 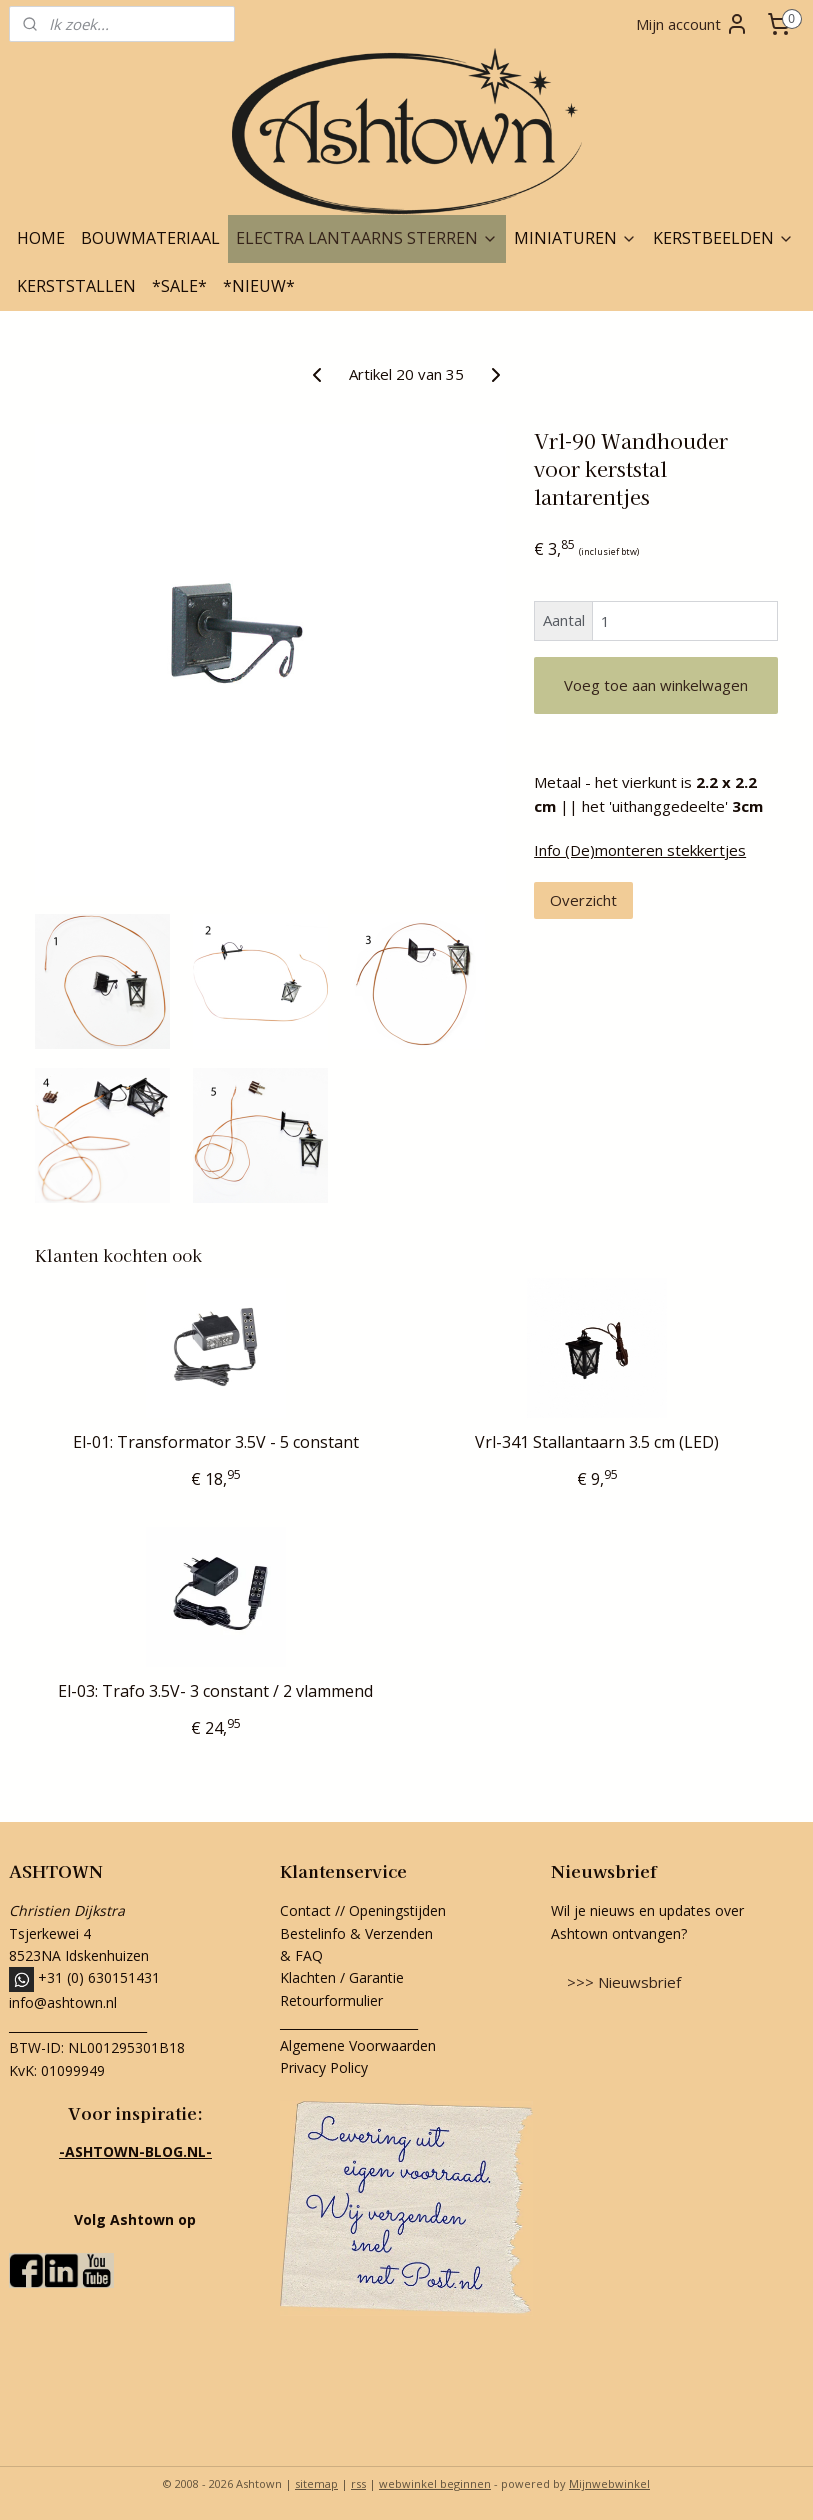 What do you see at coordinates (597, 1442) in the screenshot?
I see `Vrl-341 Stallantaarn 3.5 cm (LED)` at bounding box center [597, 1442].